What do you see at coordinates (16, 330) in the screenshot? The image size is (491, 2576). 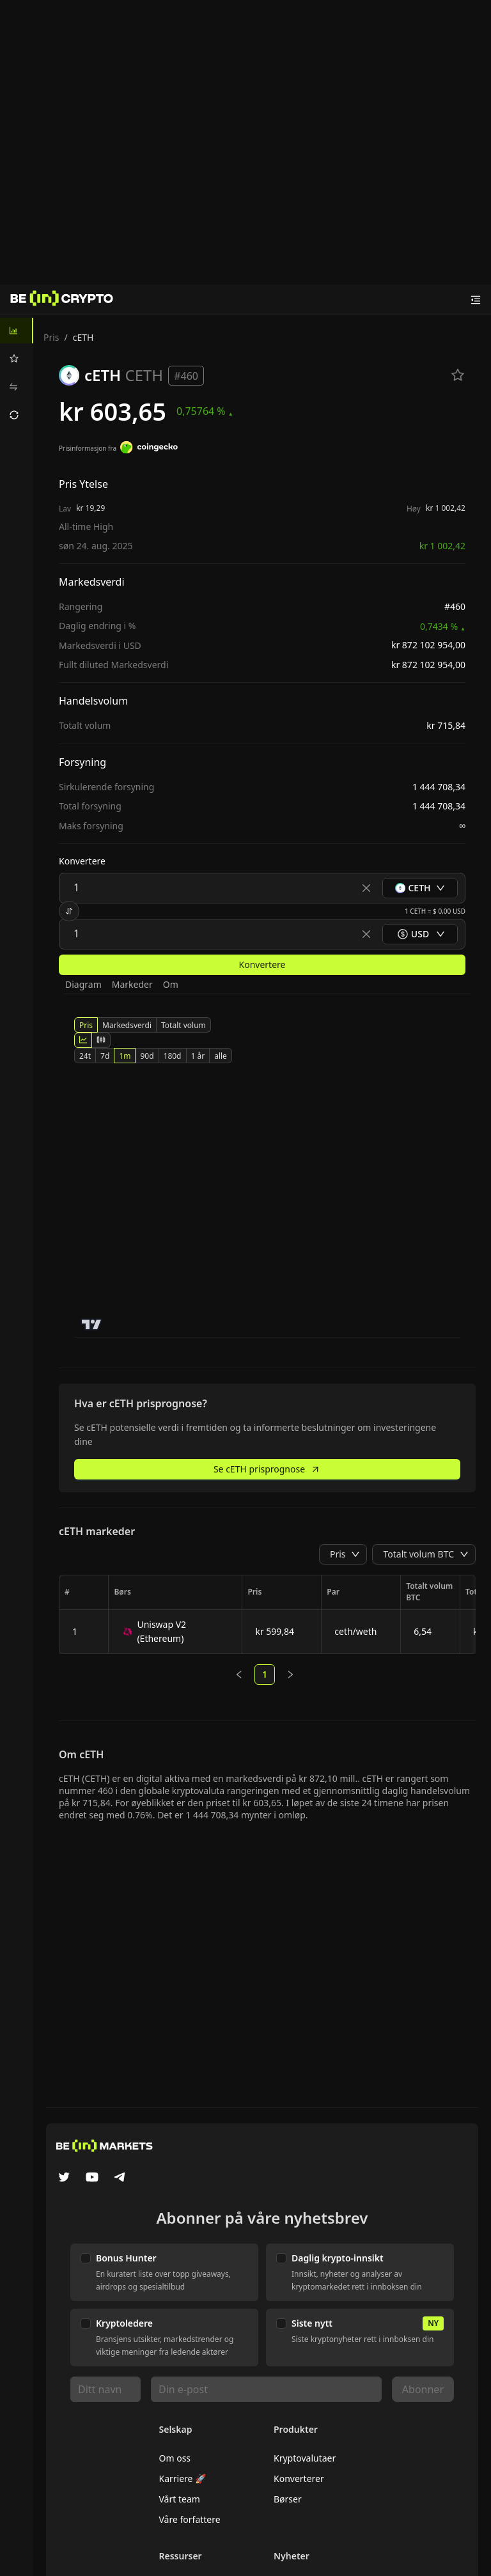 I see `[menuitem]` at bounding box center [16, 330].